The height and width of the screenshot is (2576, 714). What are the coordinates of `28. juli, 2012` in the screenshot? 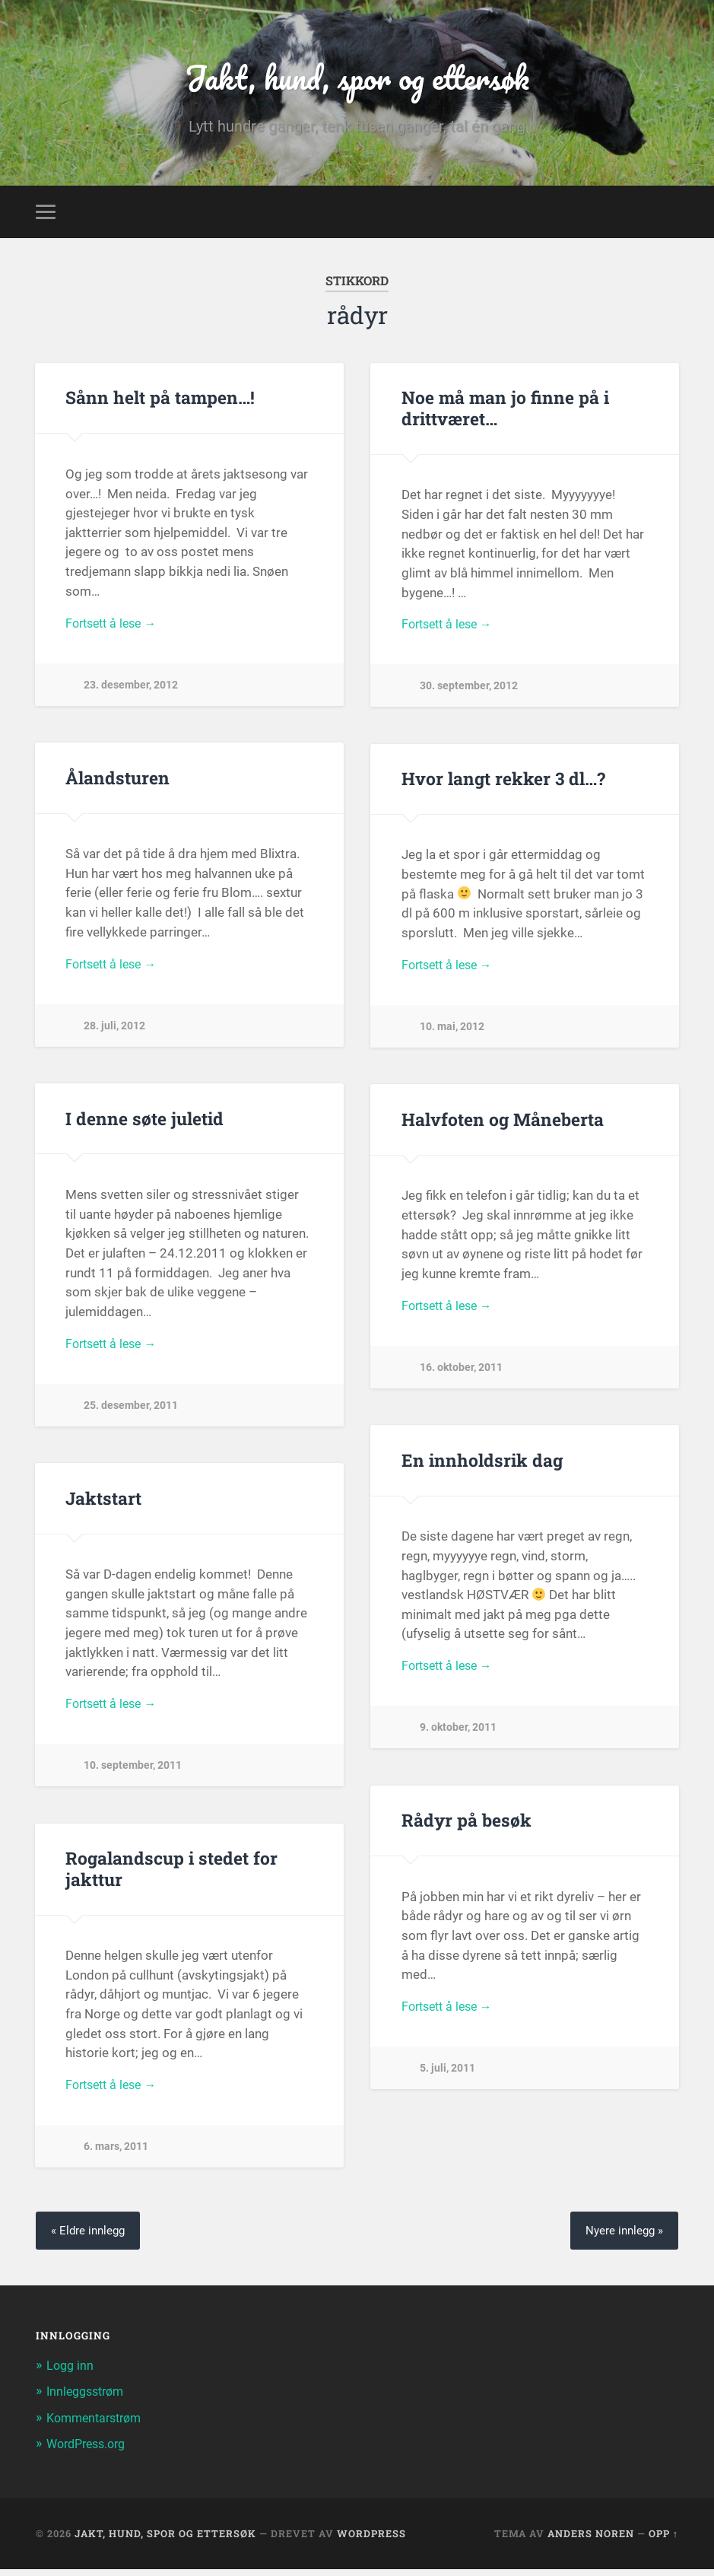 It's located at (114, 1034).